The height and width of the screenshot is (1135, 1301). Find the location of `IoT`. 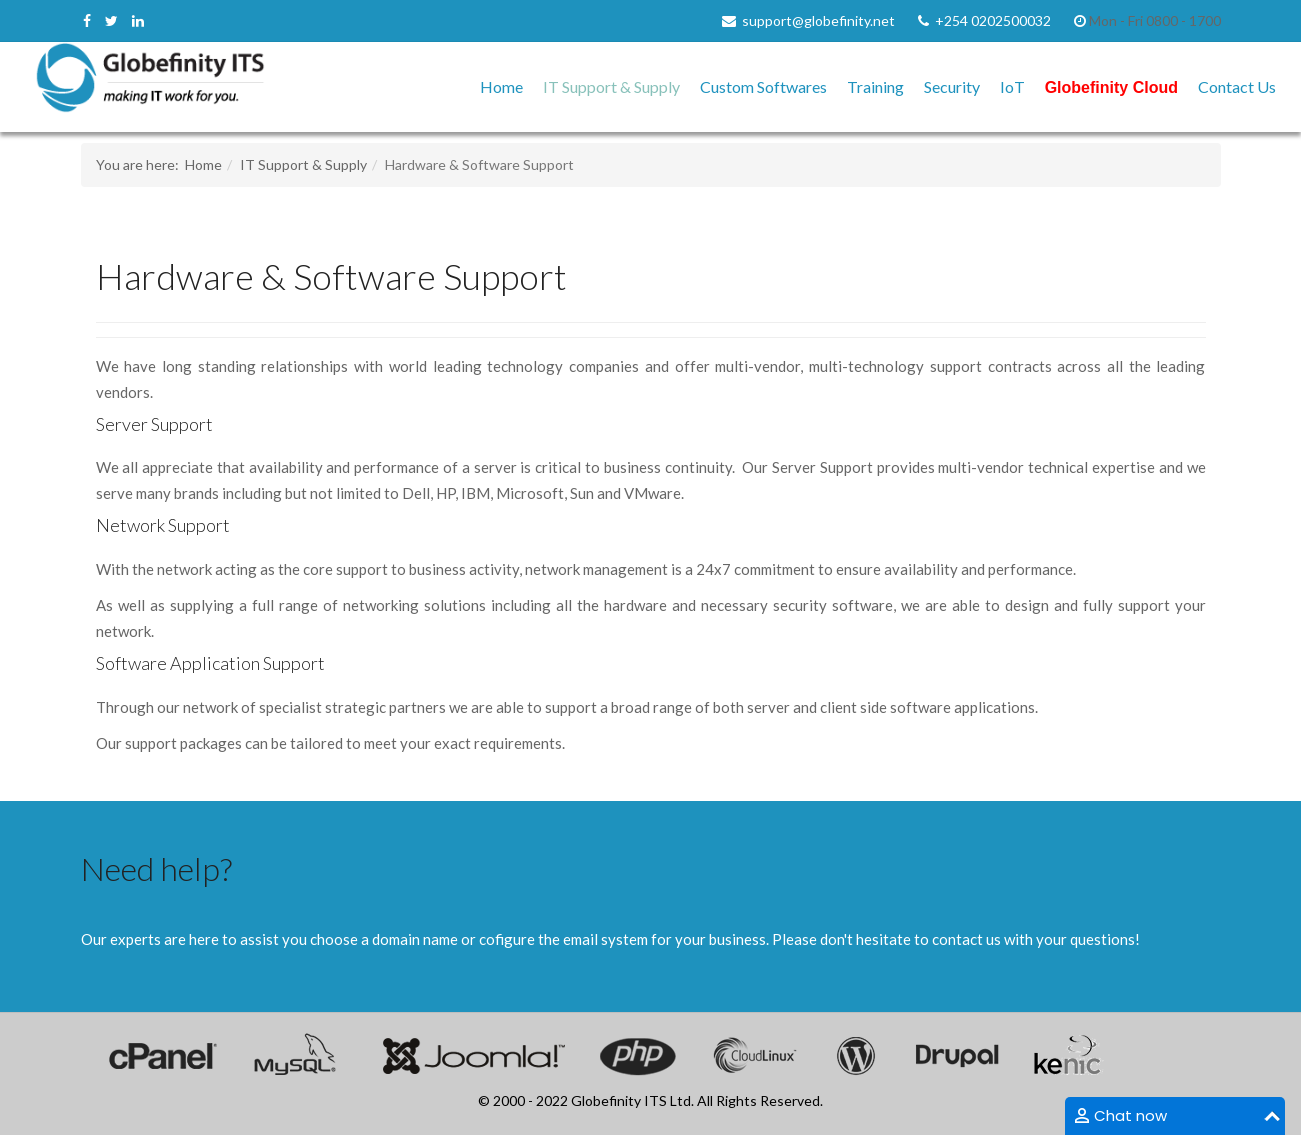

IoT is located at coordinates (1012, 86).